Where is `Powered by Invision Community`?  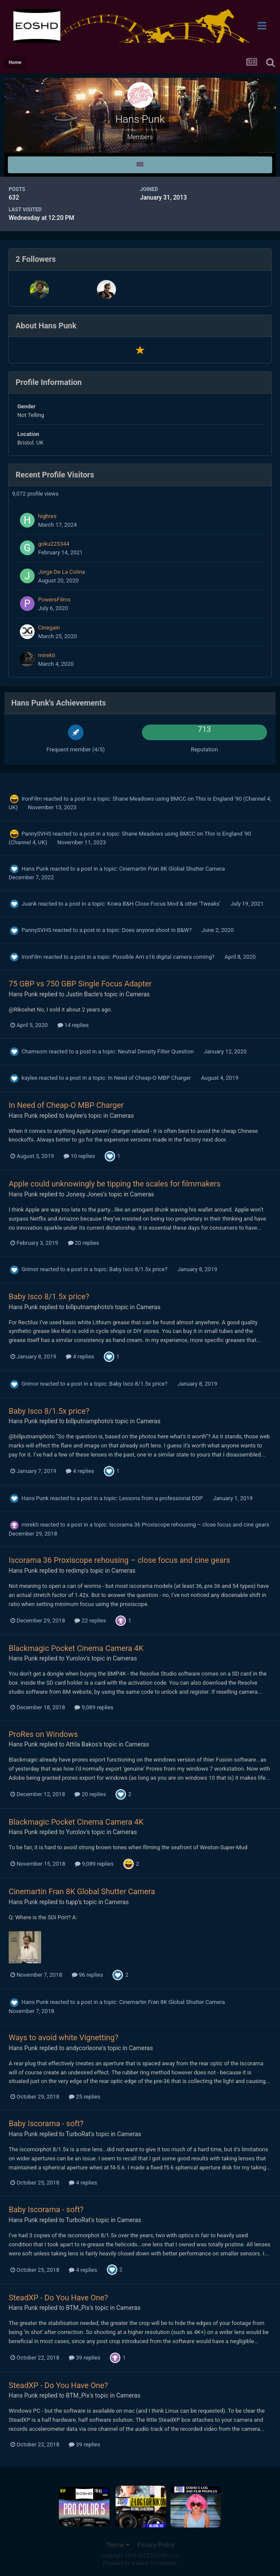
Powered by Invision Community is located at coordinates (140, 2563).